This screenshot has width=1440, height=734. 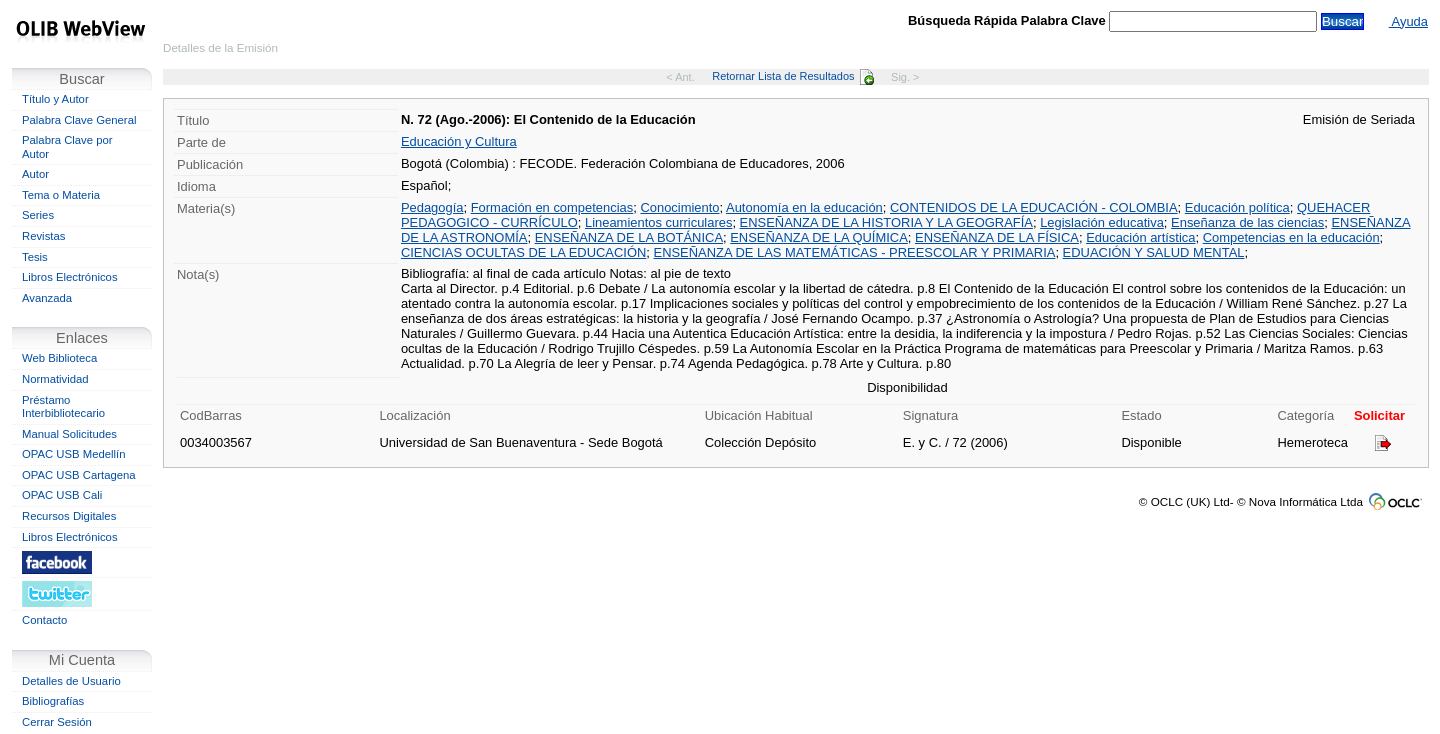 What do you see at coordinates (1247, 222) in the screenshot?
I see `Enseñanza de las ciencias` at bounding box center [1247, 222].